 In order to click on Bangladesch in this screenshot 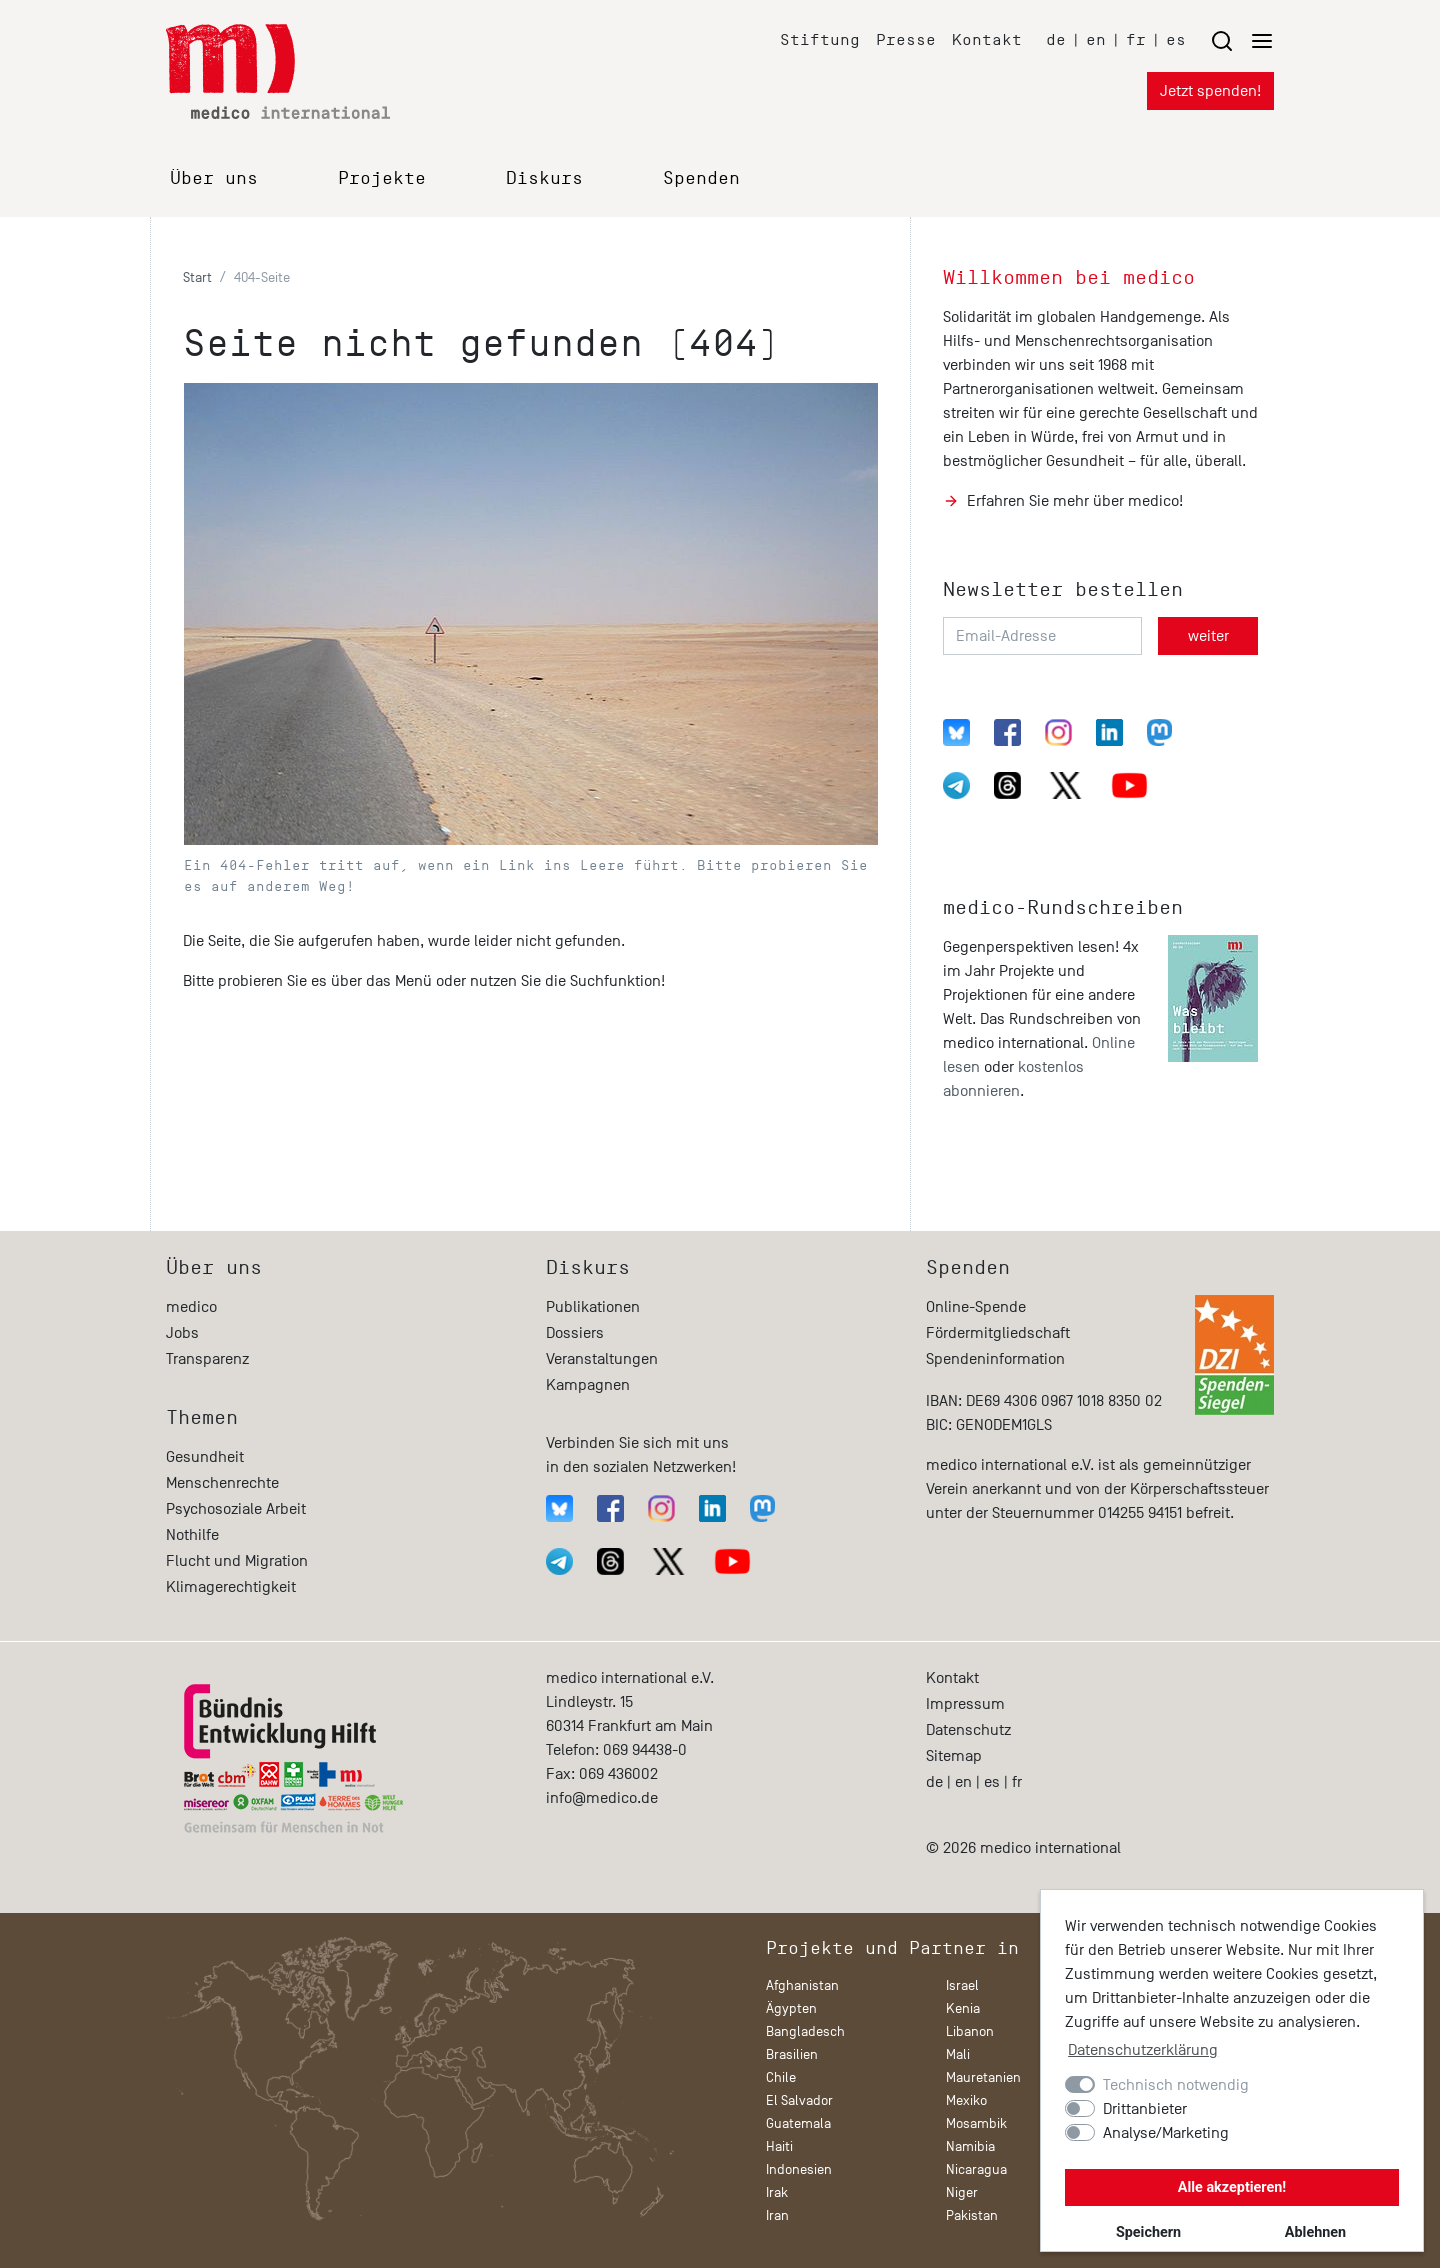, I will do `click(805, 2031)`.